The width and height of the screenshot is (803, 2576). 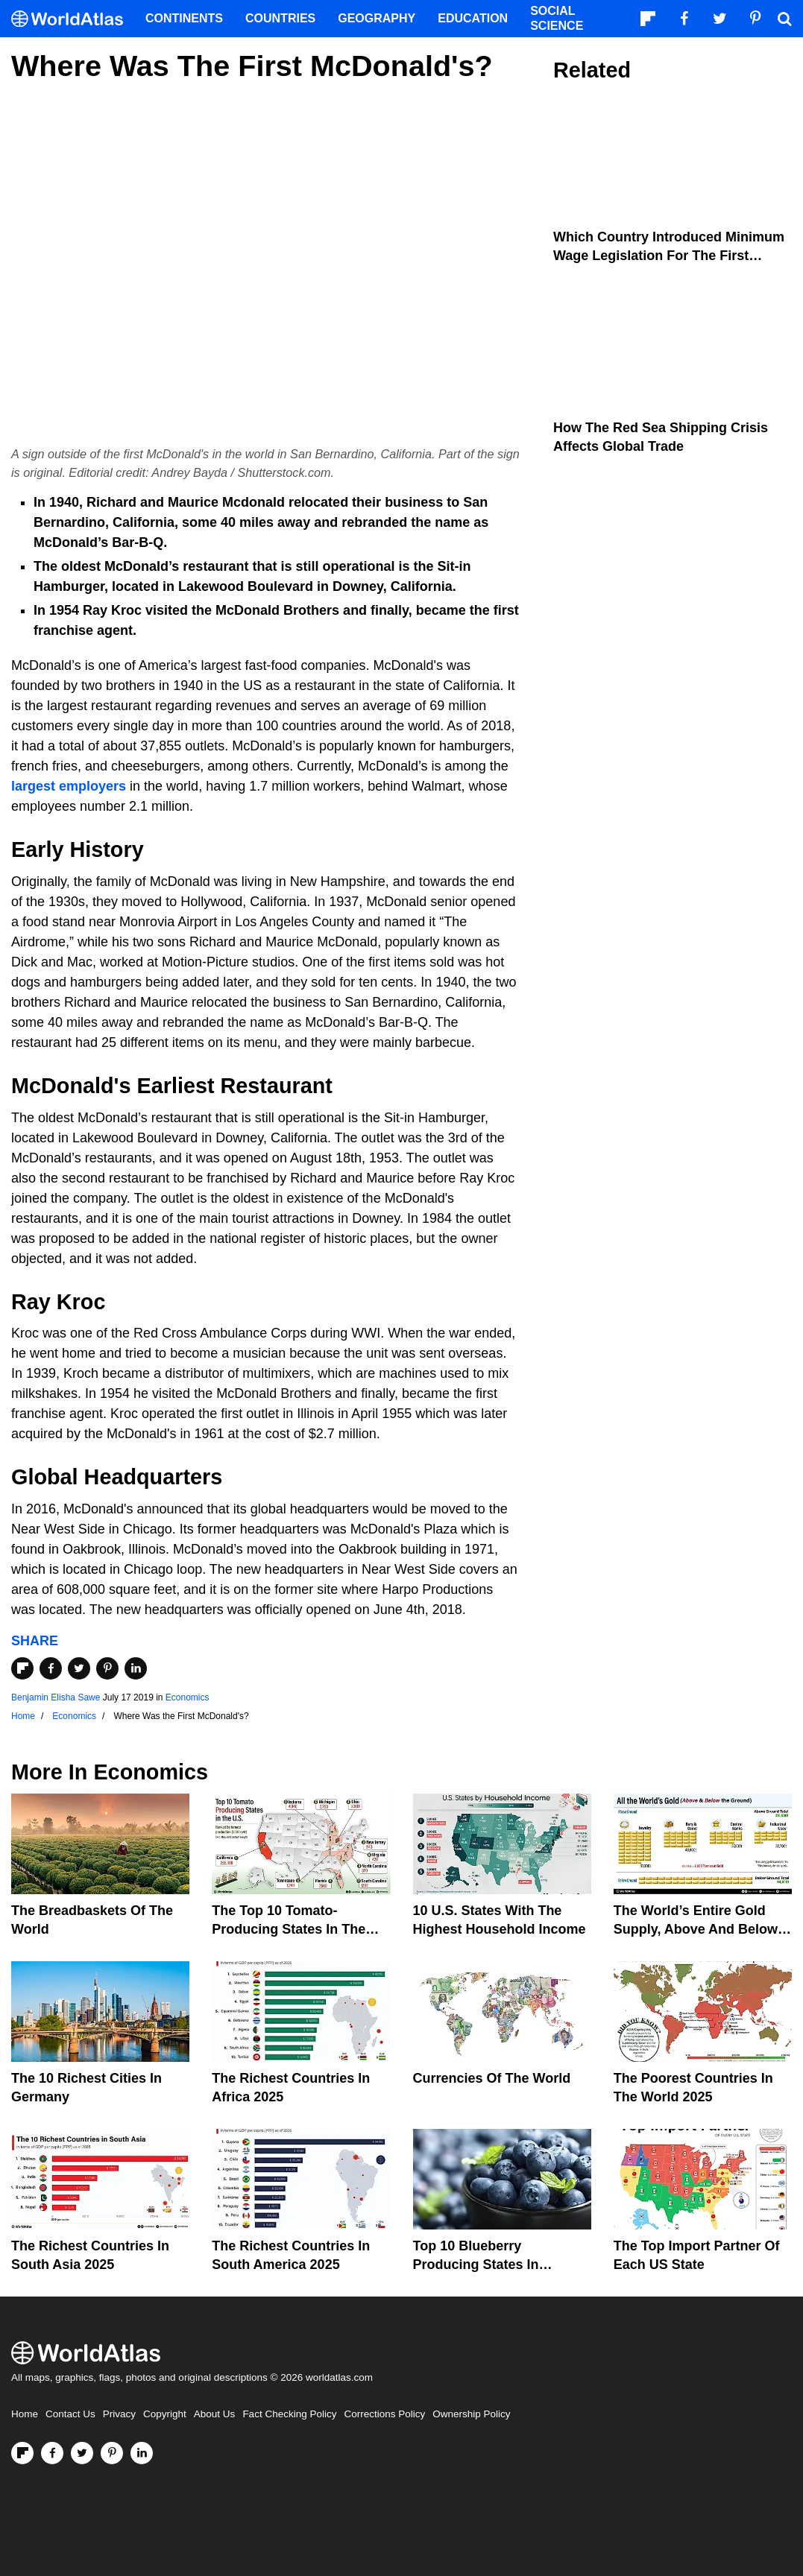 What do you see at coordinates (141, 2453) in the screenshot?
I see `[Visit us on LinkedIn]` at bounding box center [141, 2453].